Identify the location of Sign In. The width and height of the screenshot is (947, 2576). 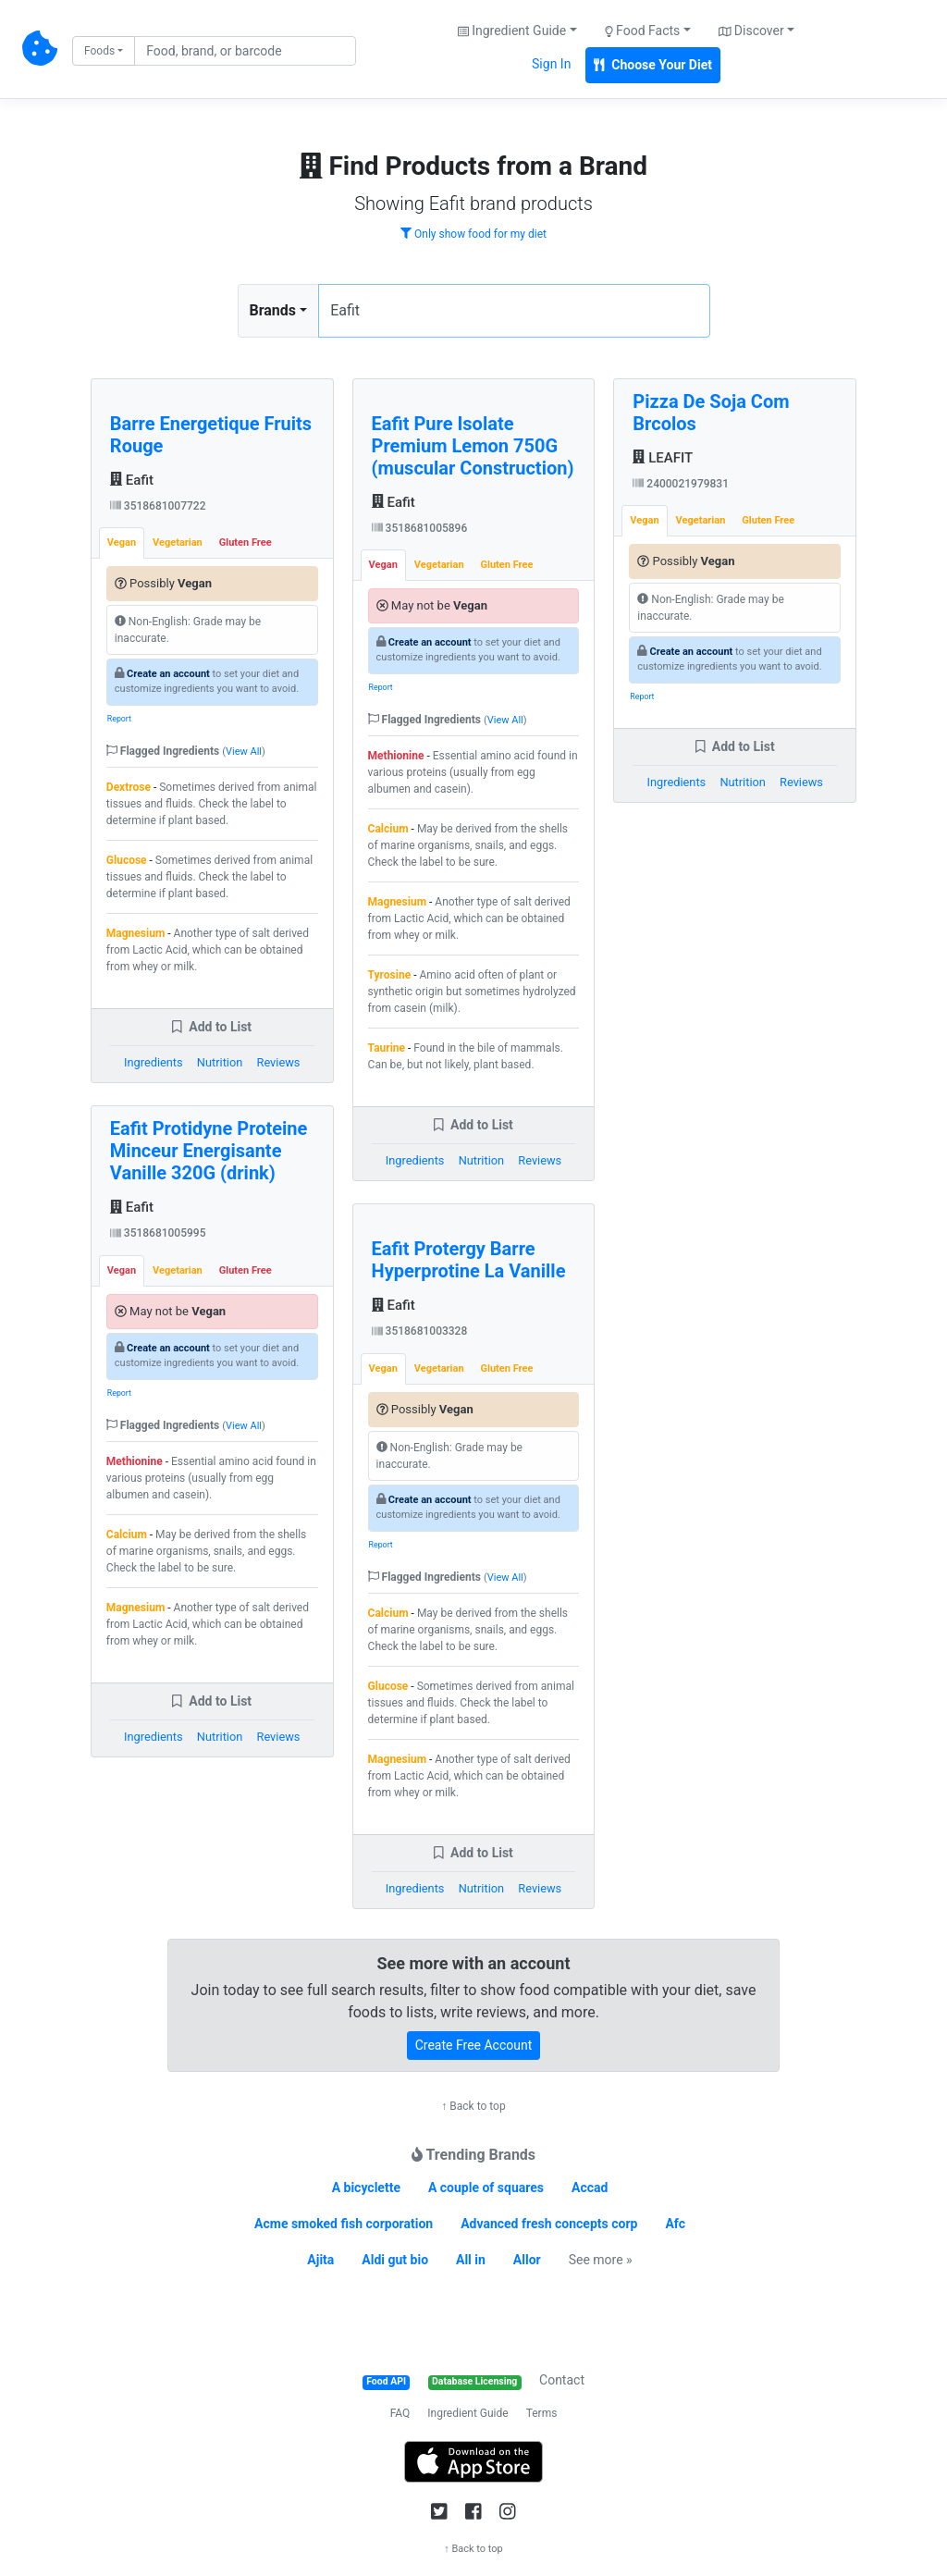
(551, 63).